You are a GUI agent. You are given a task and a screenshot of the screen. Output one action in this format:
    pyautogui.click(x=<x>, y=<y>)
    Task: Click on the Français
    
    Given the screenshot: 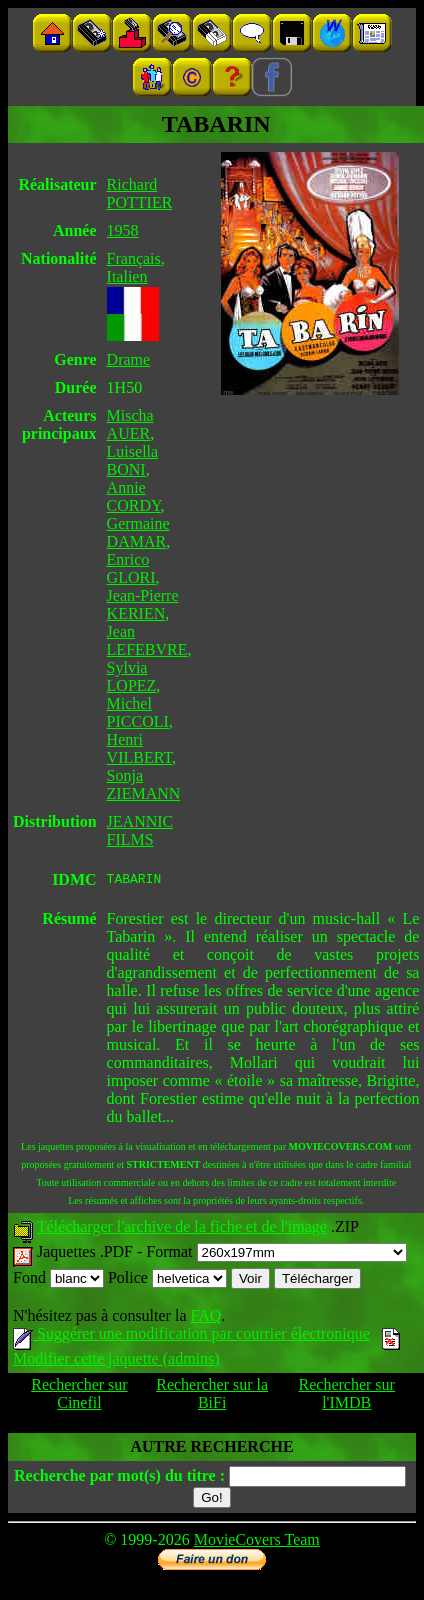 What is the action you would take?
    pyautogui.click(x=134, y=258)
    